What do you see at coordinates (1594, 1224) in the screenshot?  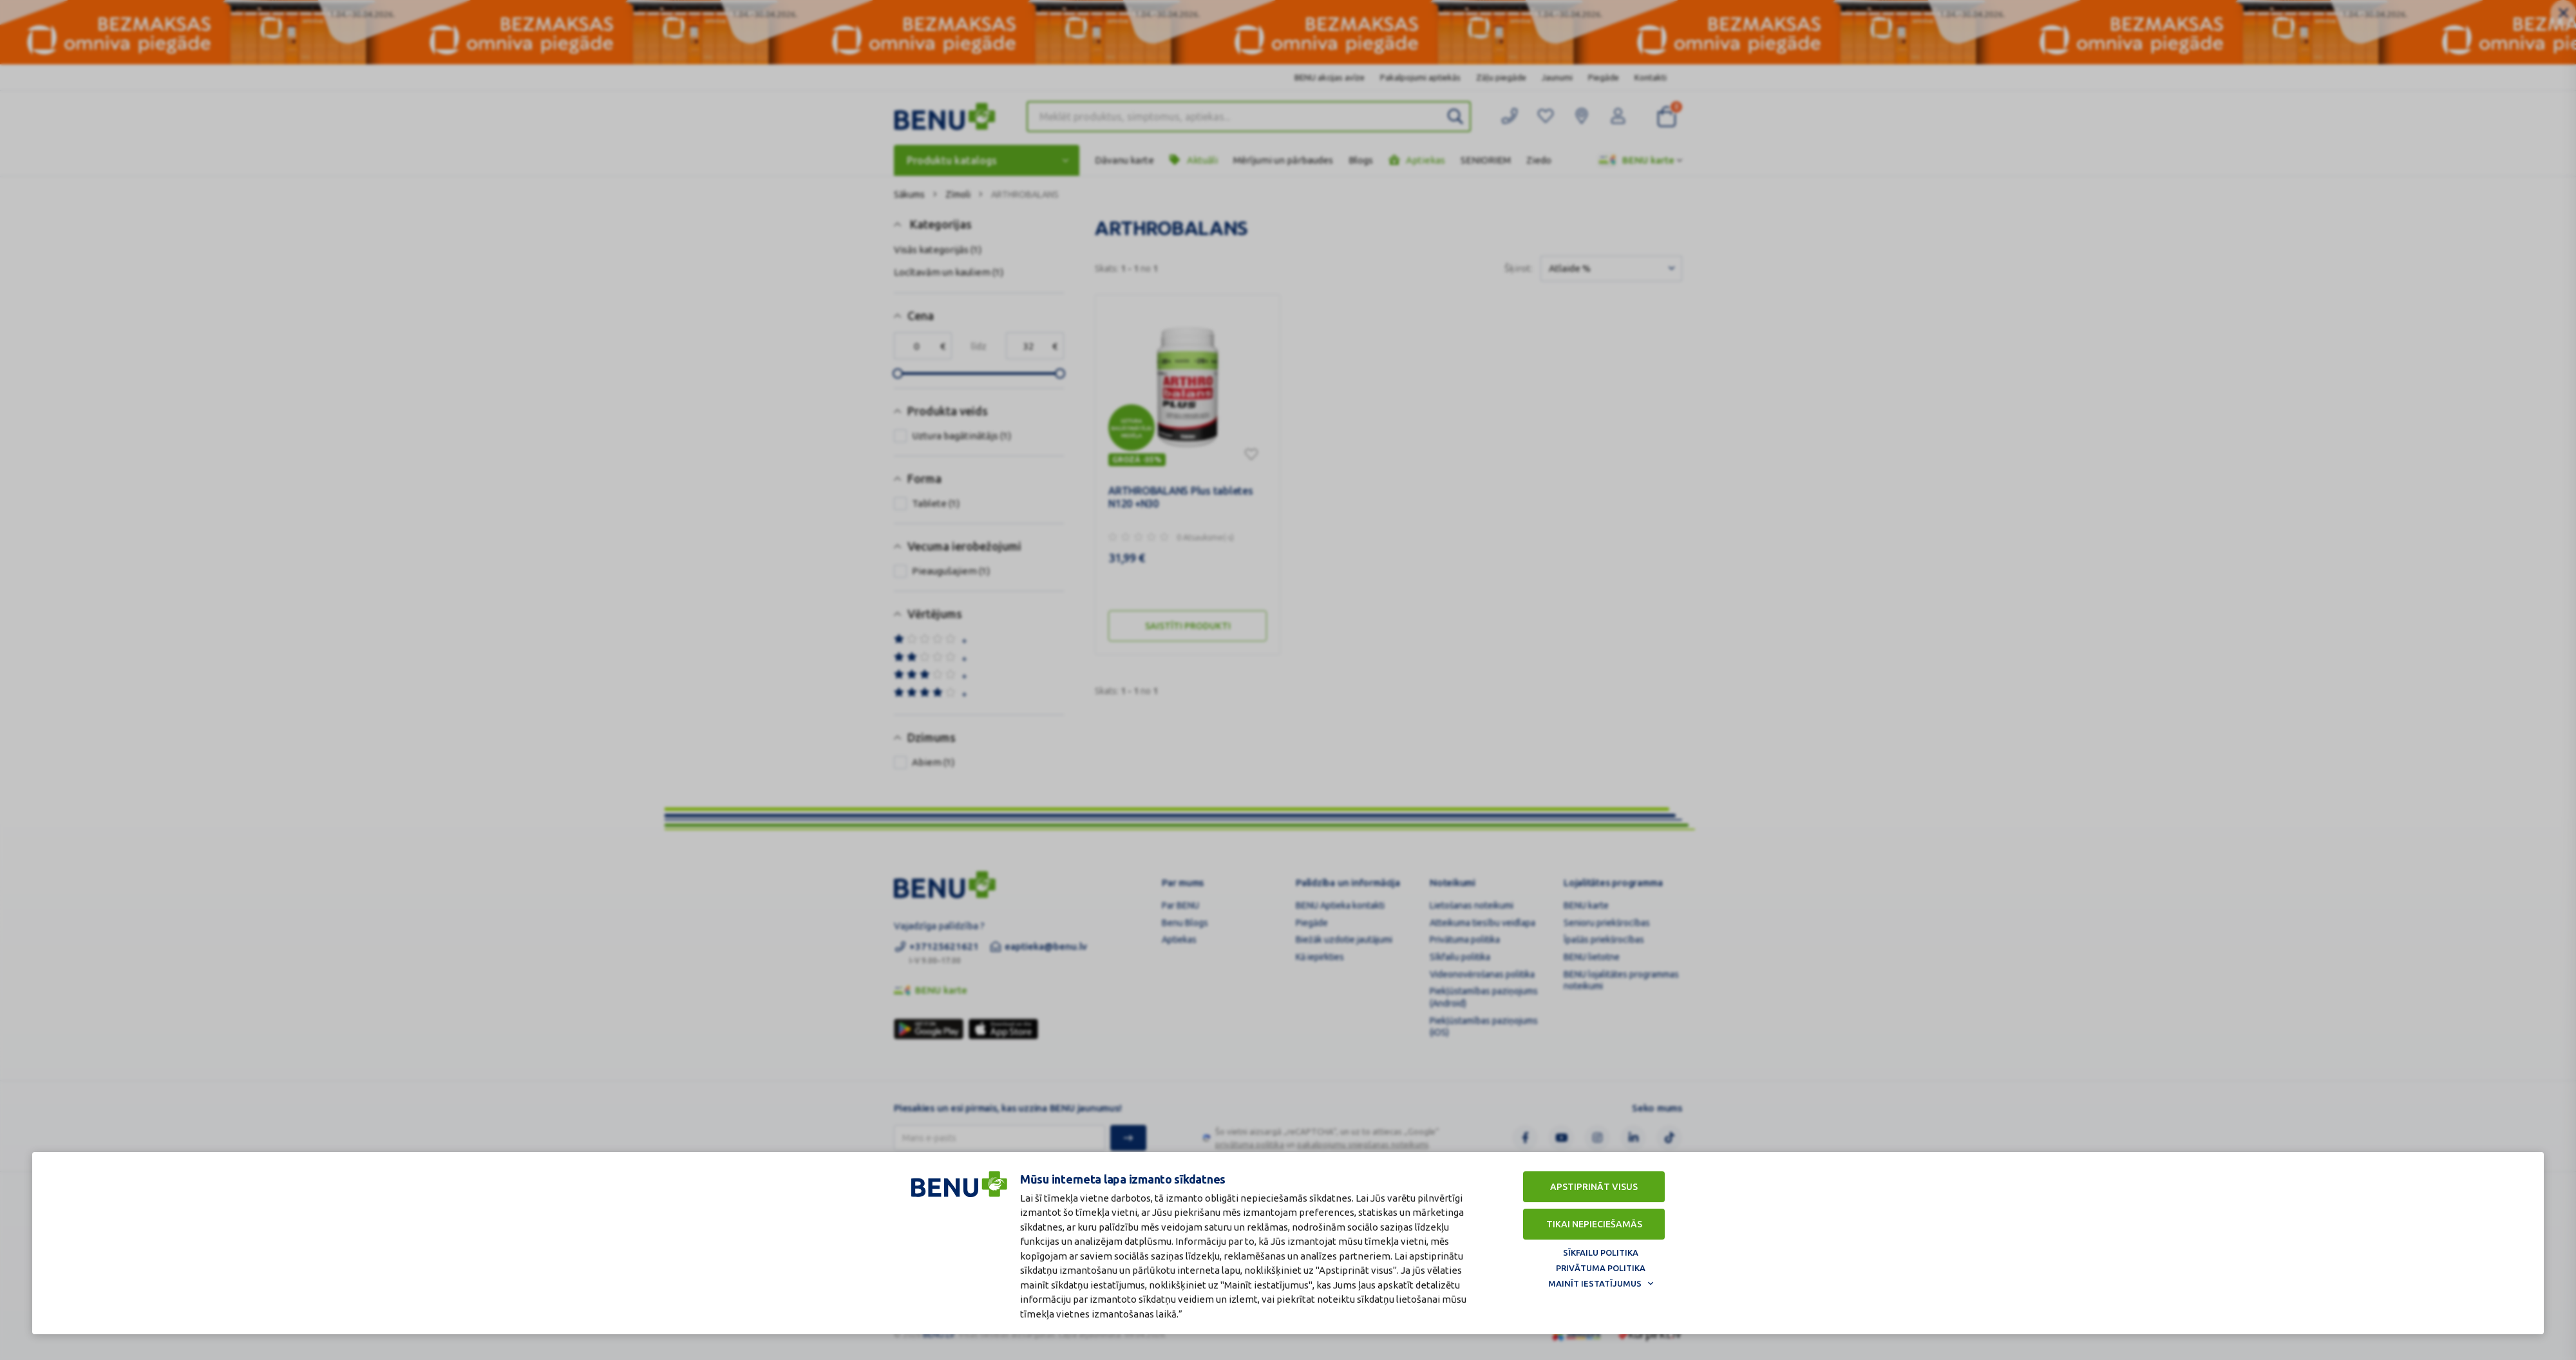 I see `Tikai nepieciešamās` at bounding box center [1594, 1224].